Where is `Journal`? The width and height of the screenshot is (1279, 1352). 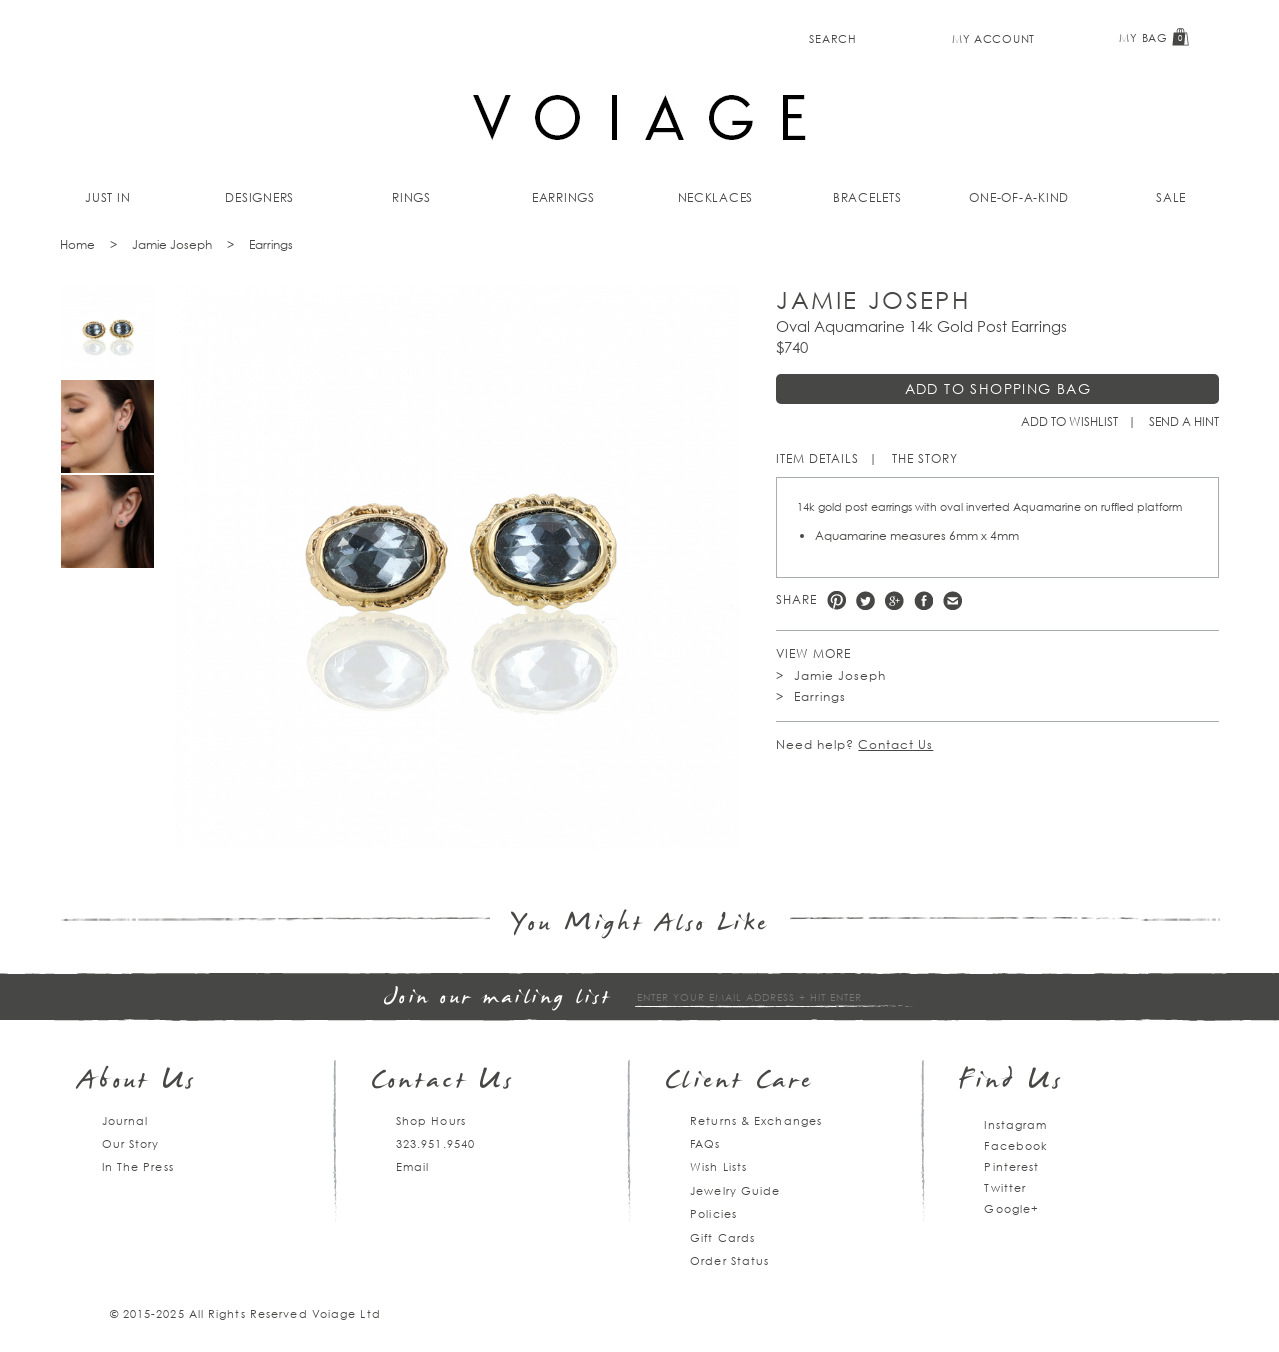
Journal is located at coordinates (125, 1120).